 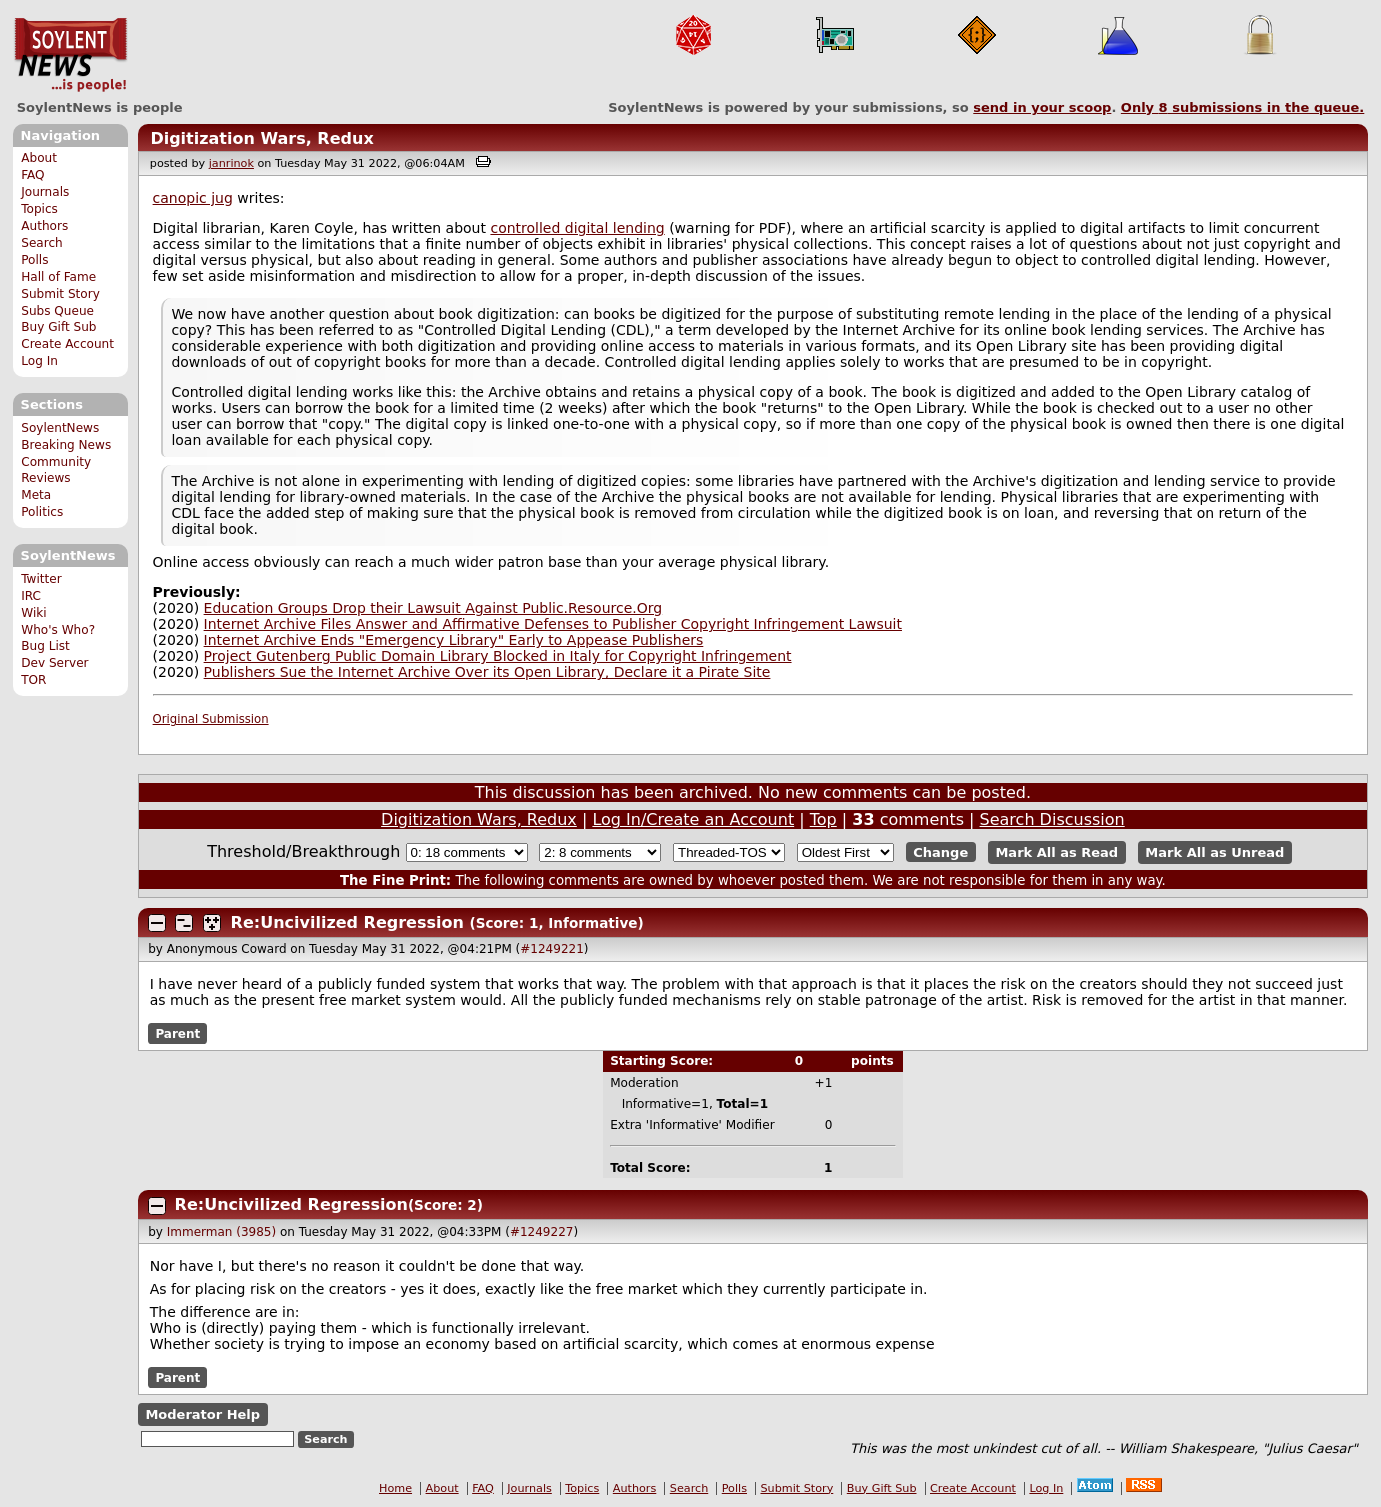 I want to click on Search Discussion, so click(x=1052, y=819).